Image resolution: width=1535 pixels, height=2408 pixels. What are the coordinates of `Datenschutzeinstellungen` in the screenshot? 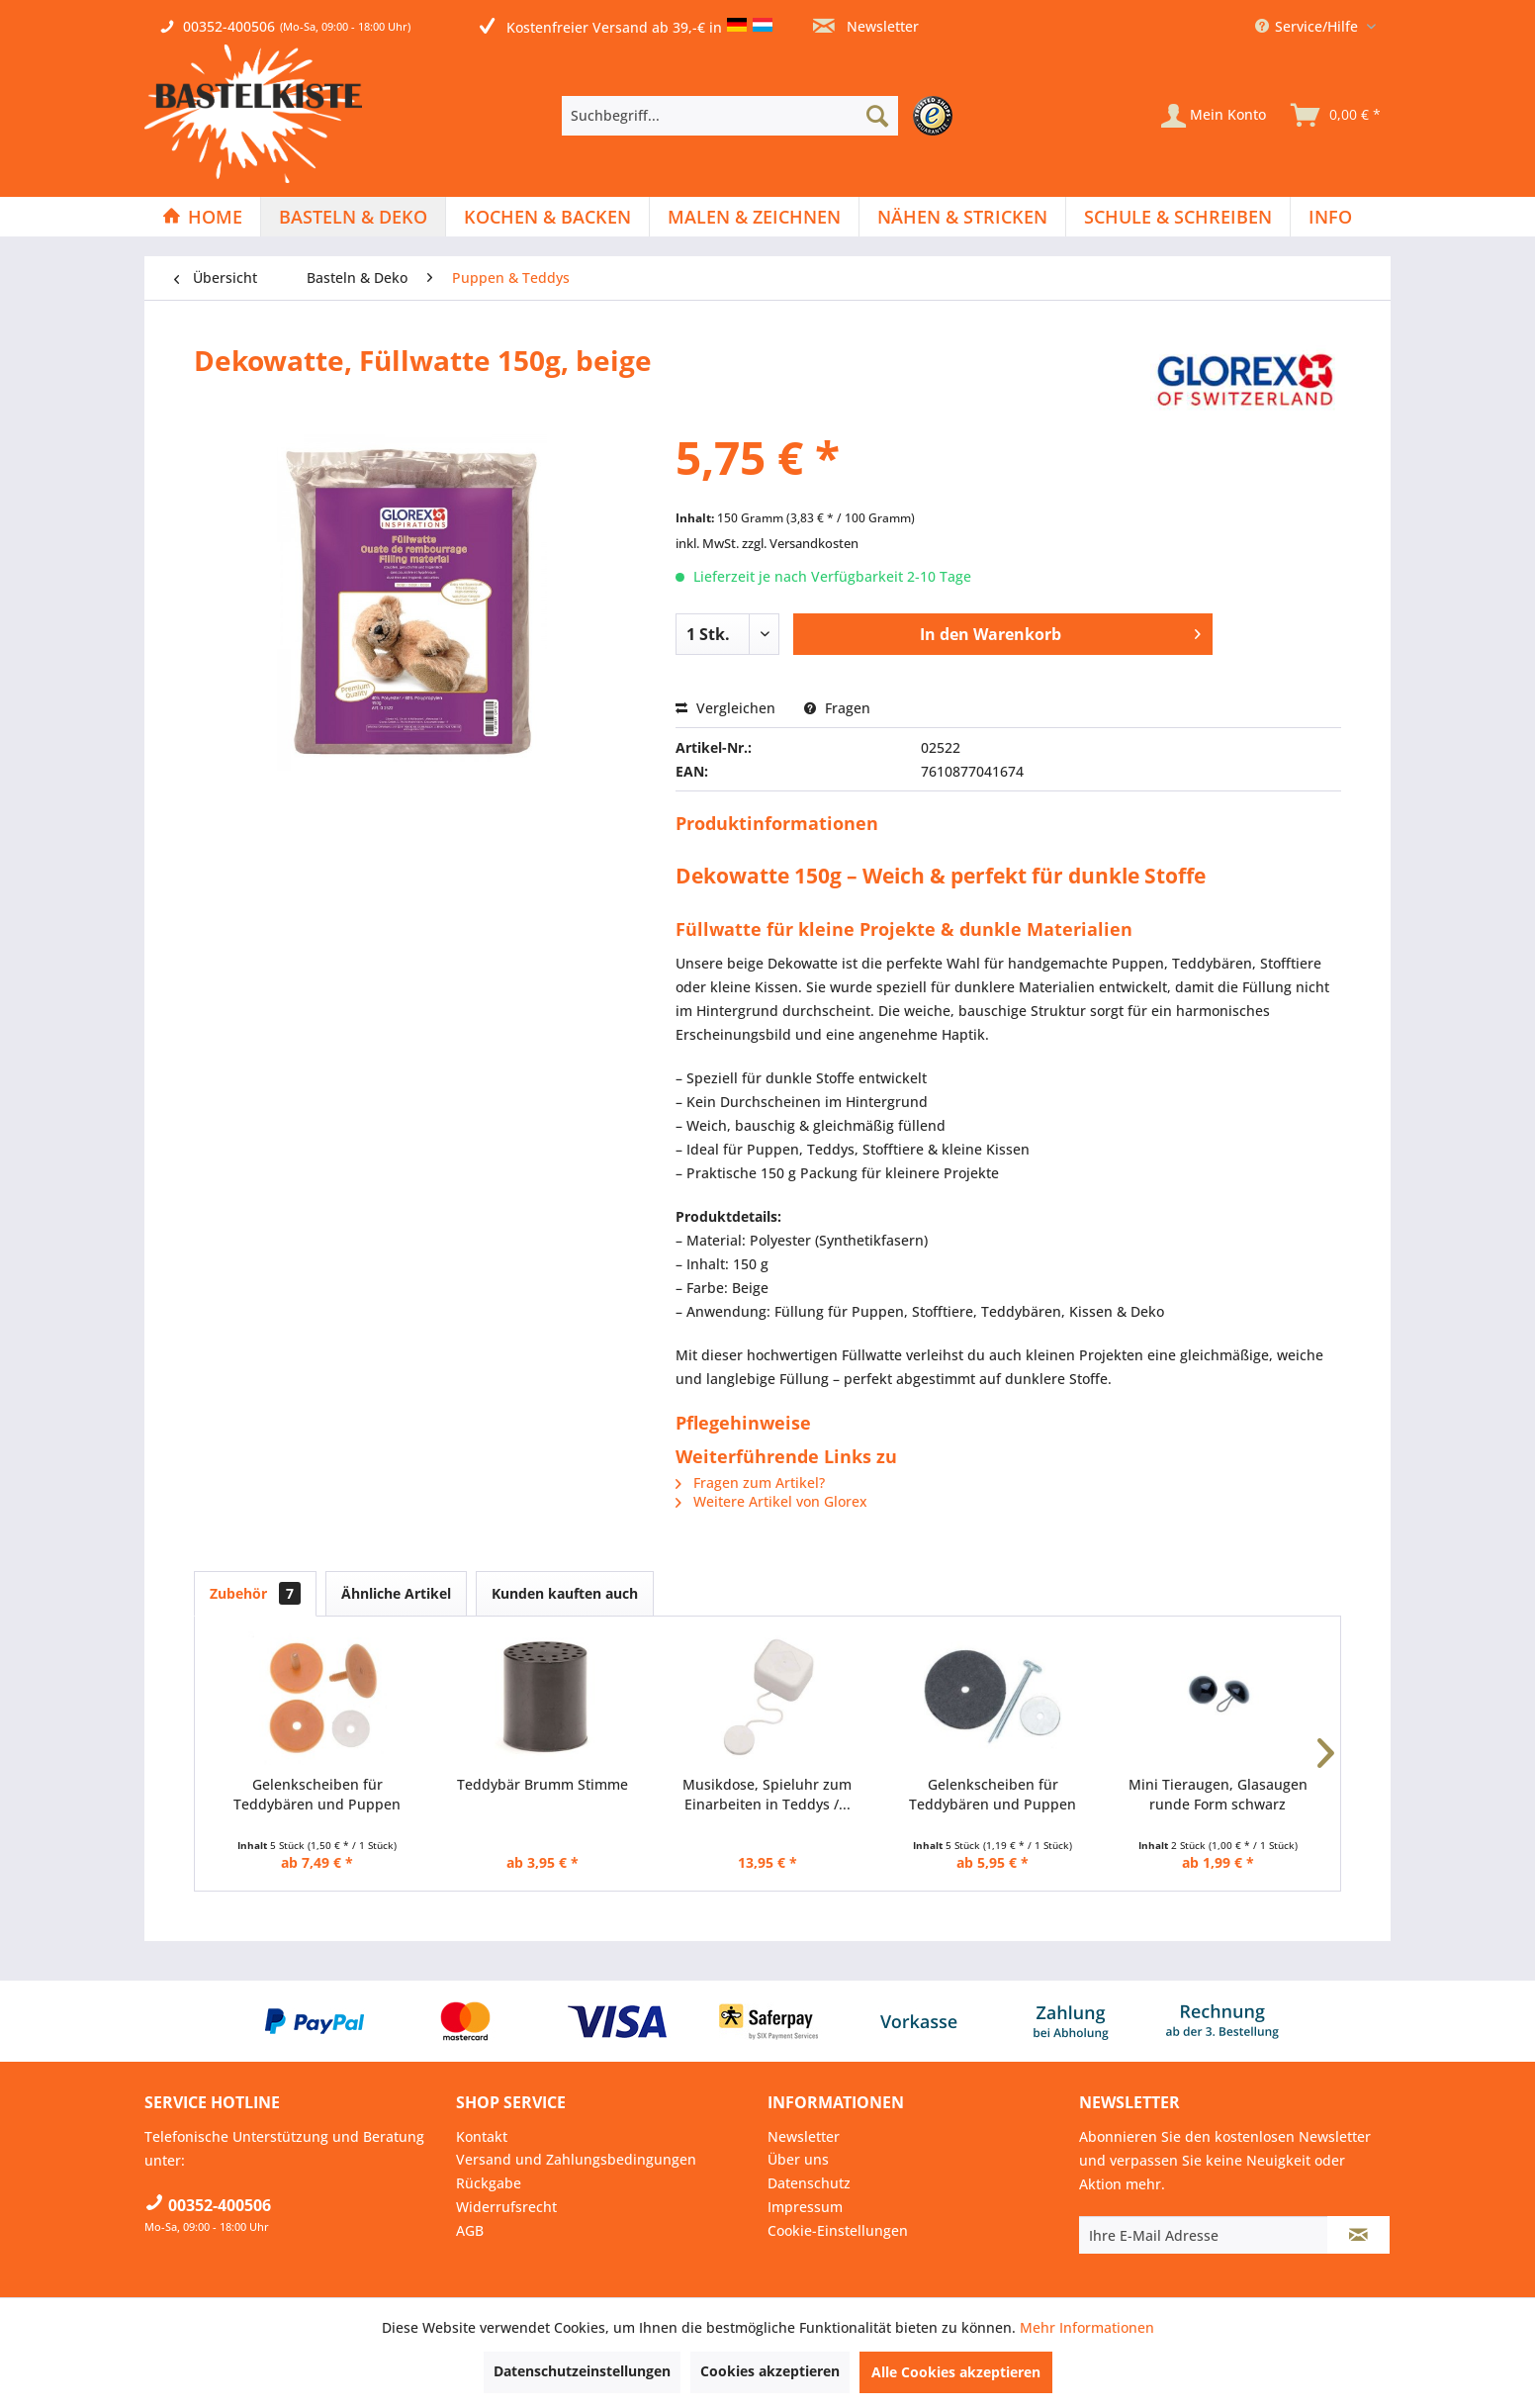 It's located at (582, 2371).